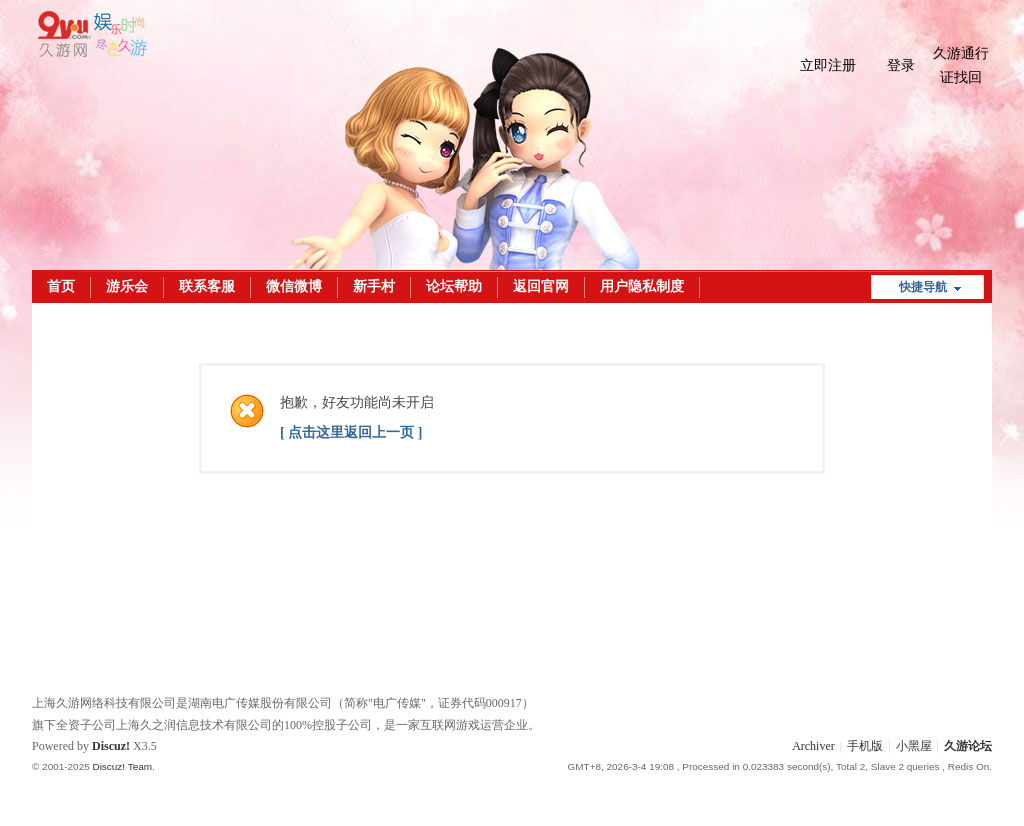 This screenshot has width=1024, height=826. What do you see at coordinates (122, 766) in the screenshot?
I see `Discuz! Team` at bounding box center [122, 766].